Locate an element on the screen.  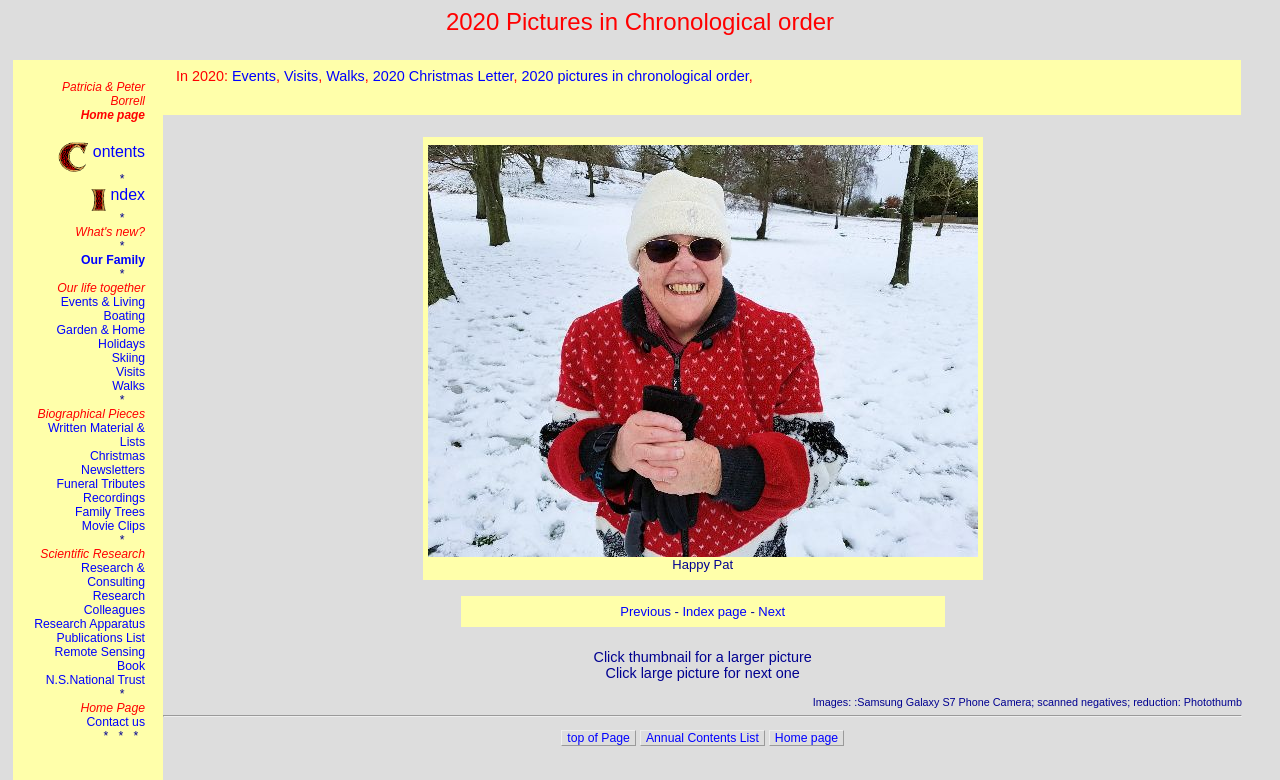
Annual Contents List is located at coordinates (702, 738).